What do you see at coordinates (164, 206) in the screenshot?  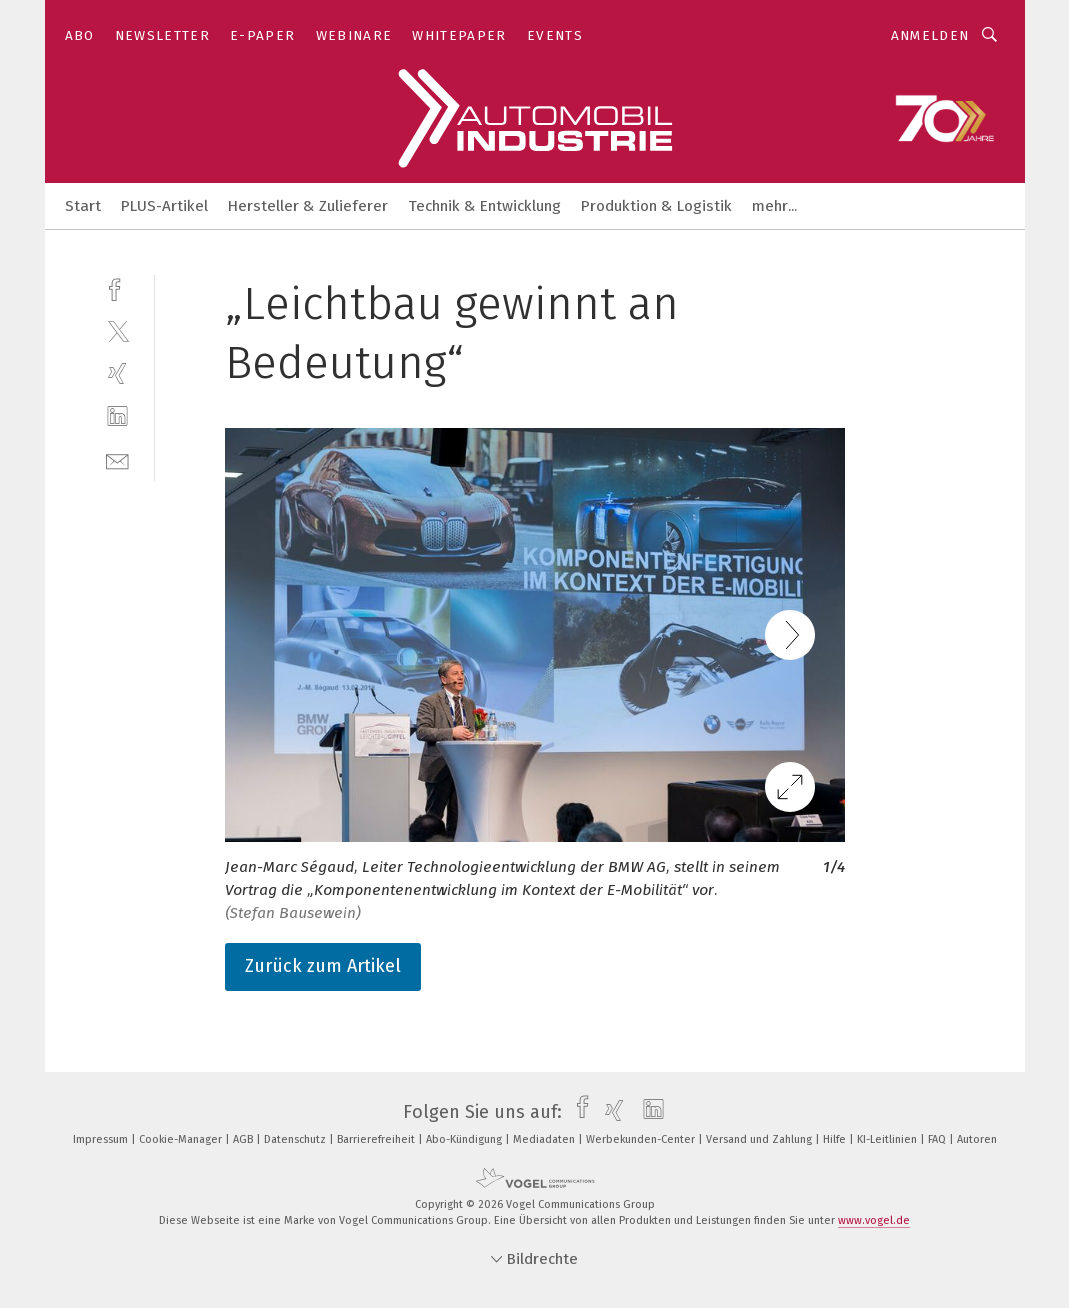 I see `PLUS-Artikel` at bounding box center [164, 206].